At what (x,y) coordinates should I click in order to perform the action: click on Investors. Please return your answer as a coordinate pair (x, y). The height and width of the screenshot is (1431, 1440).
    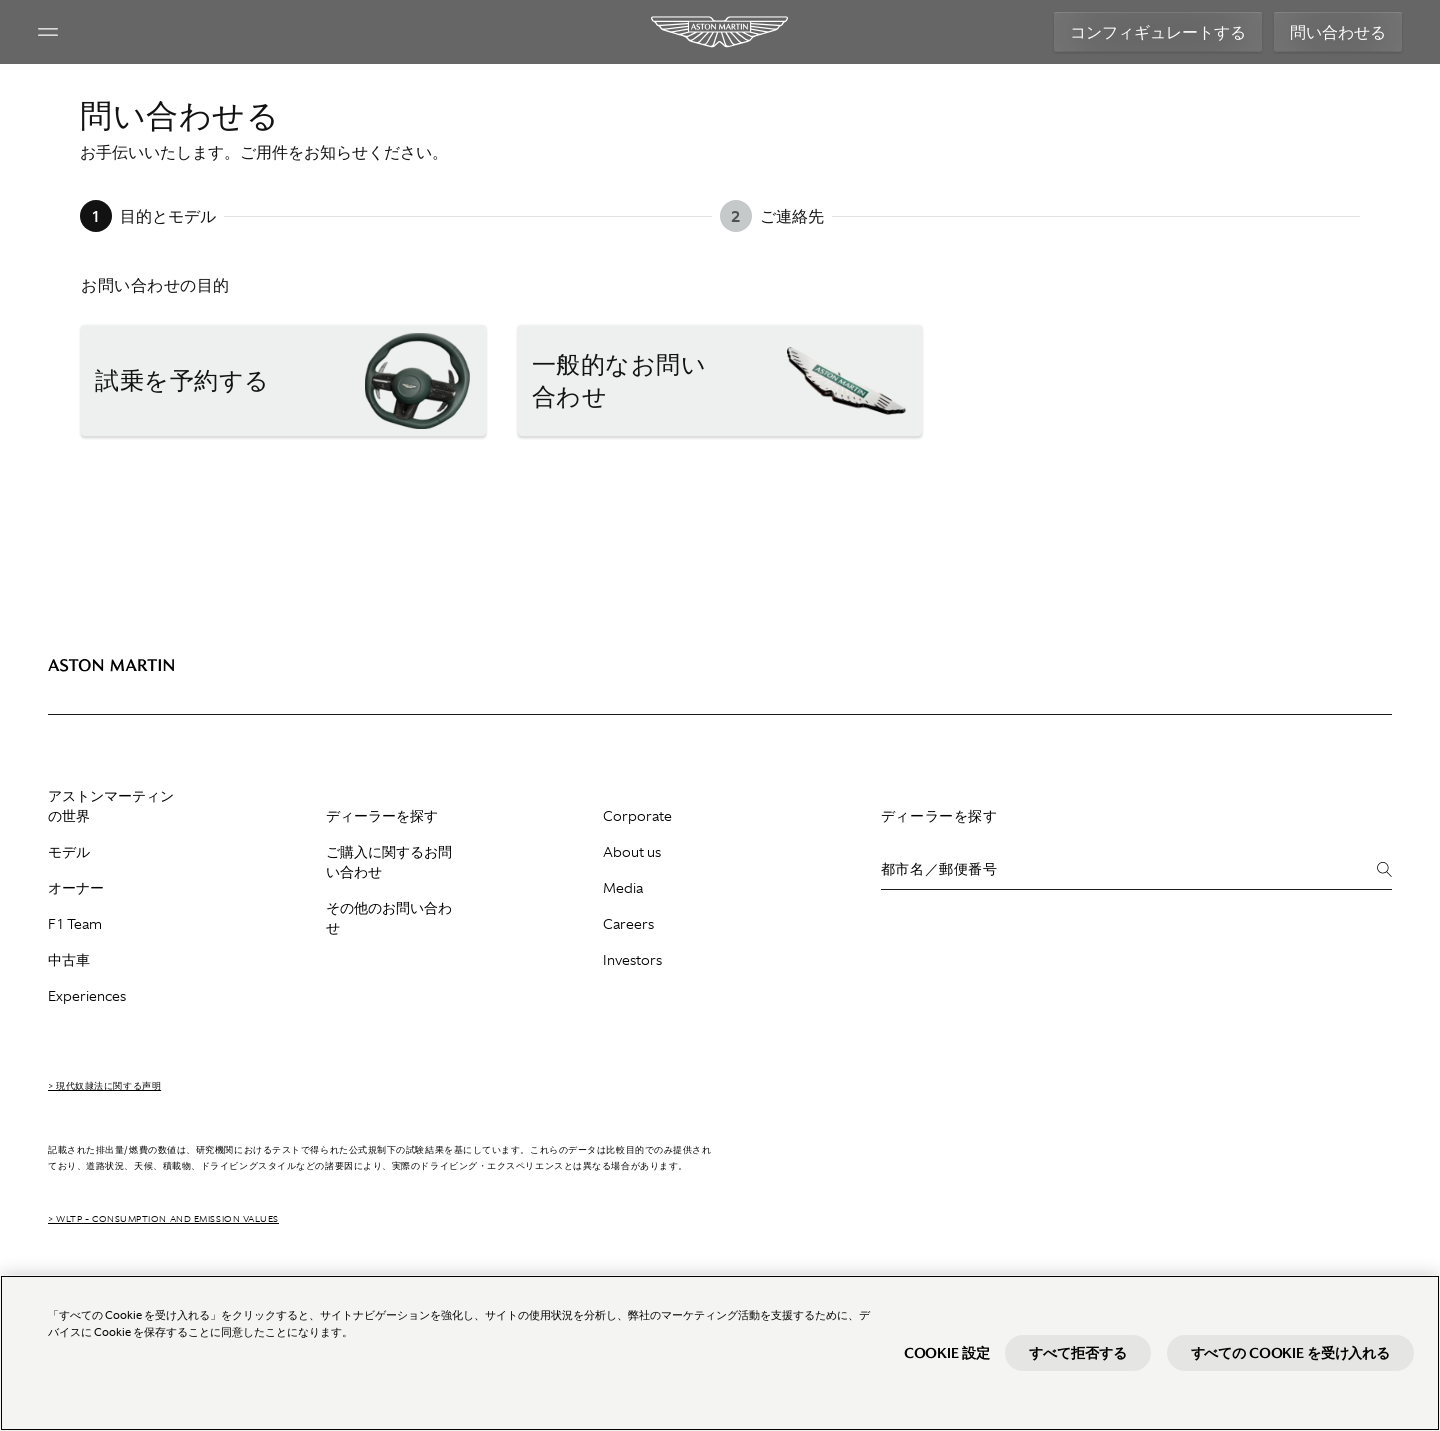
    Looking at the image, I should click on (632, 960).